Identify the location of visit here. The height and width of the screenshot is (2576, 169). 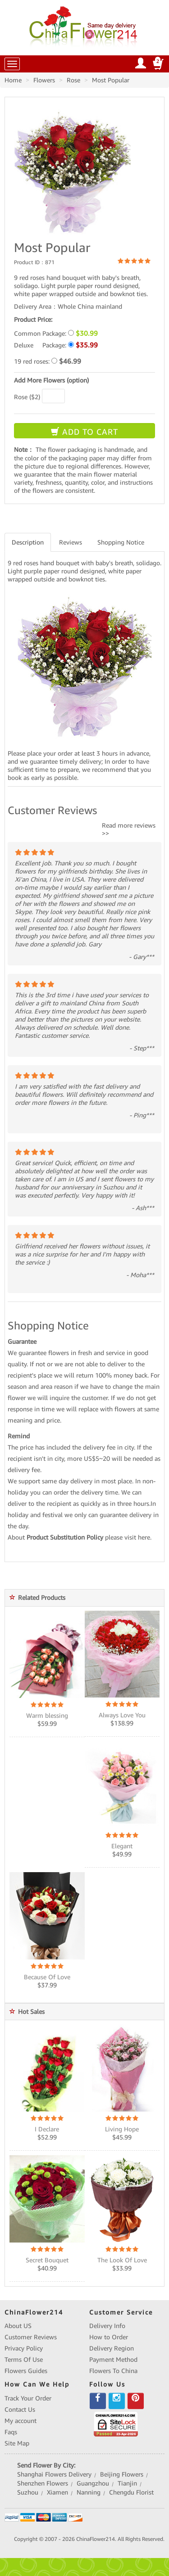
(137, 1537).